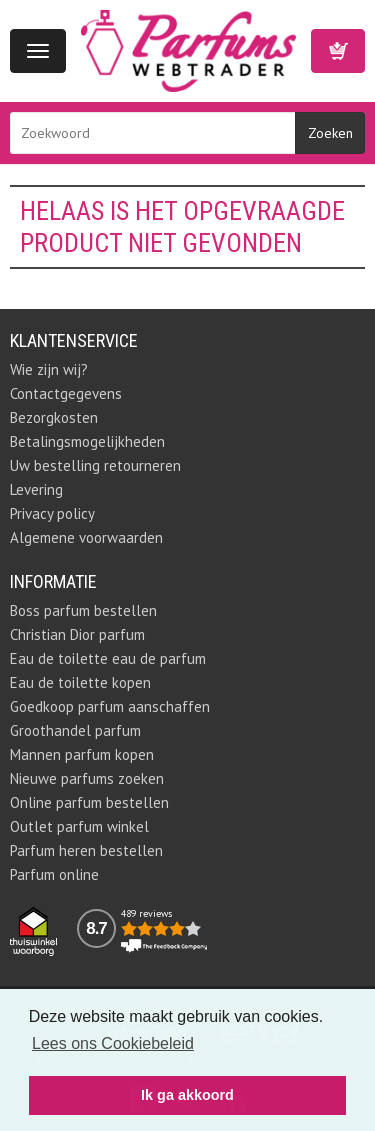  I want to click on Winkelwagen, so click(338, 51).